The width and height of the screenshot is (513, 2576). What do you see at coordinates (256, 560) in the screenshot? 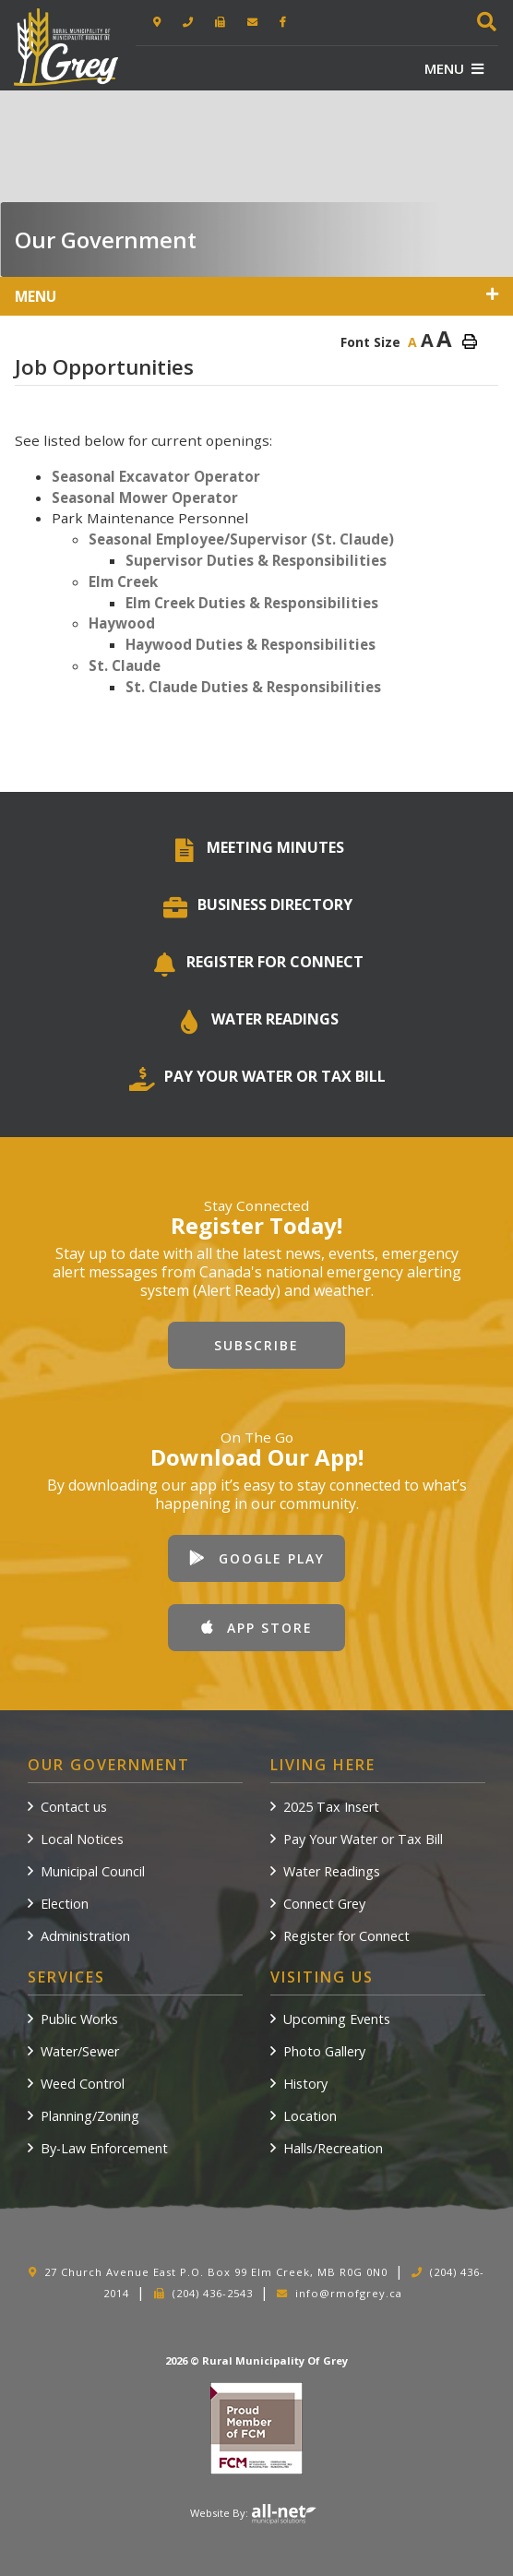
I see `Supervisor Duties & Responsibilities` at bounding box center [256, 560].